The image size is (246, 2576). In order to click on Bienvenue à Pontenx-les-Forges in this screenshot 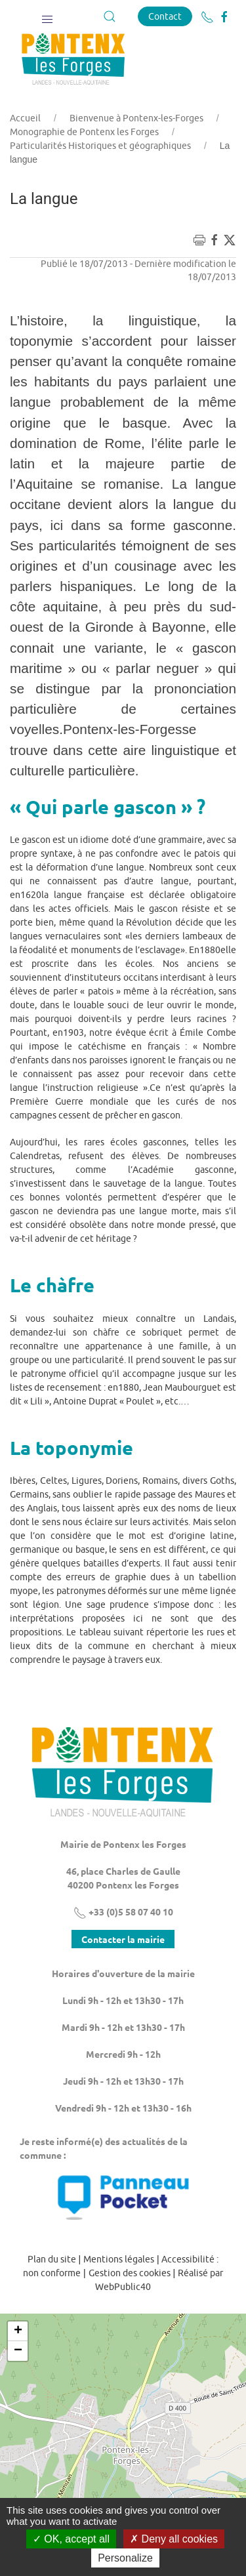, I will do `click(136, 118)`.